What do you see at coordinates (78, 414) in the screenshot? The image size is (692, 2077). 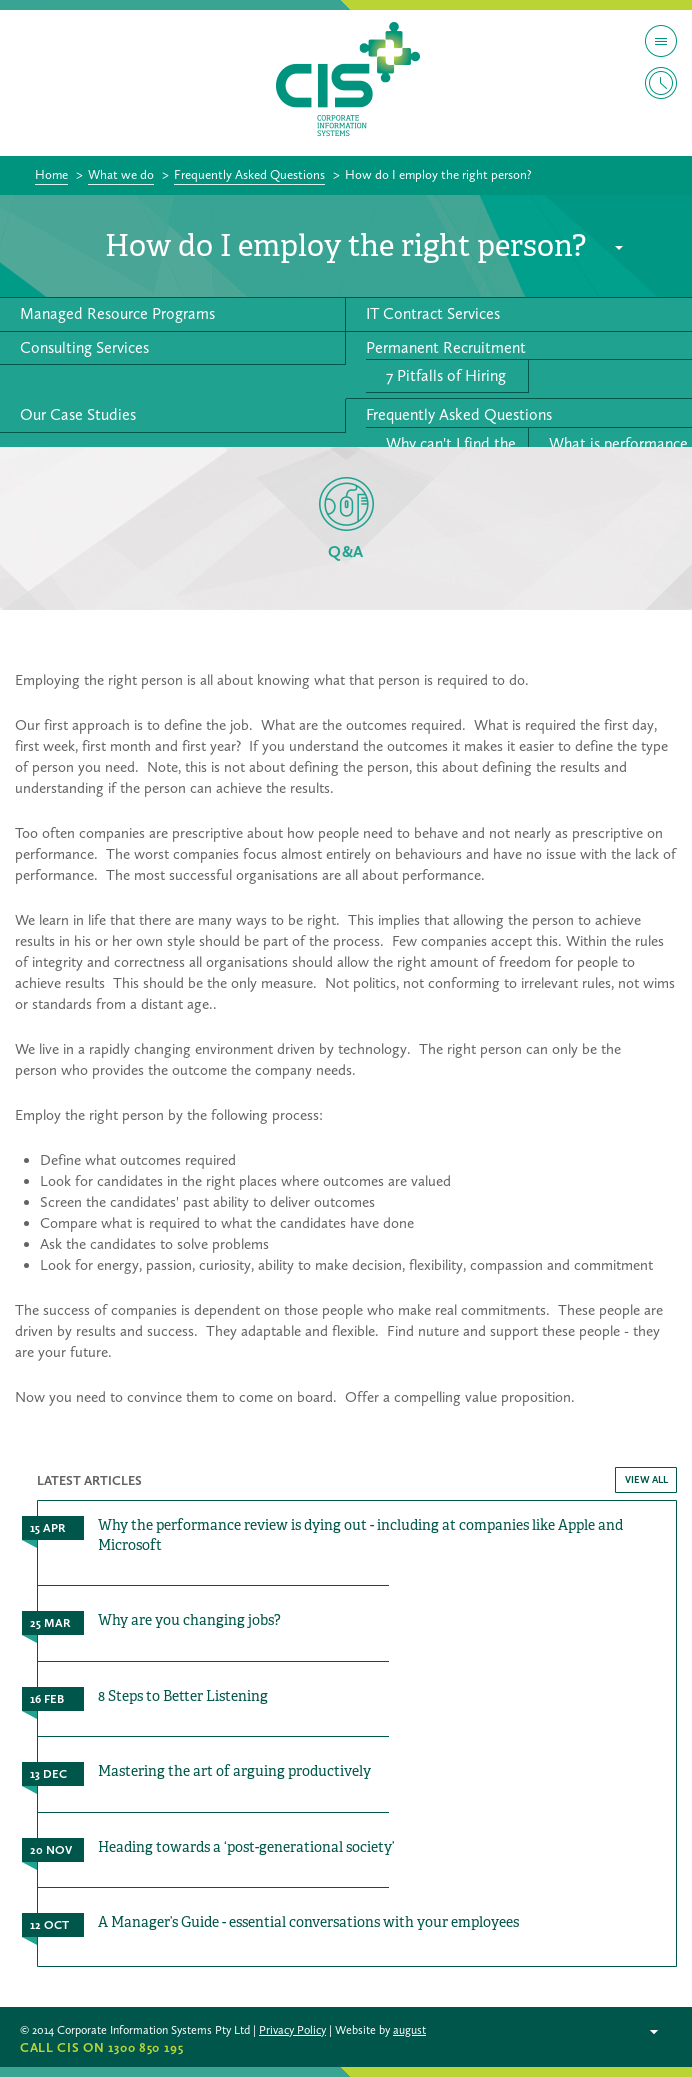 I see `Our Case Studies` at bounding box center [78, 414].